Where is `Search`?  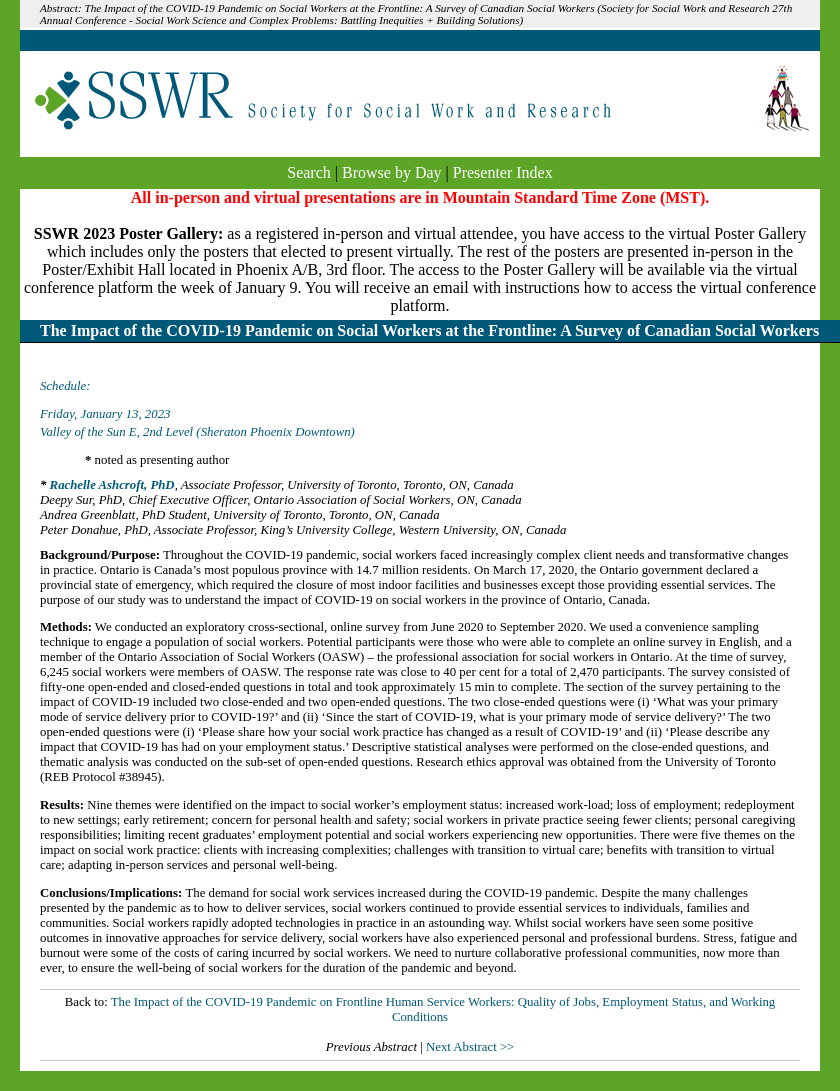
Search is located at coordinates (309, 172).